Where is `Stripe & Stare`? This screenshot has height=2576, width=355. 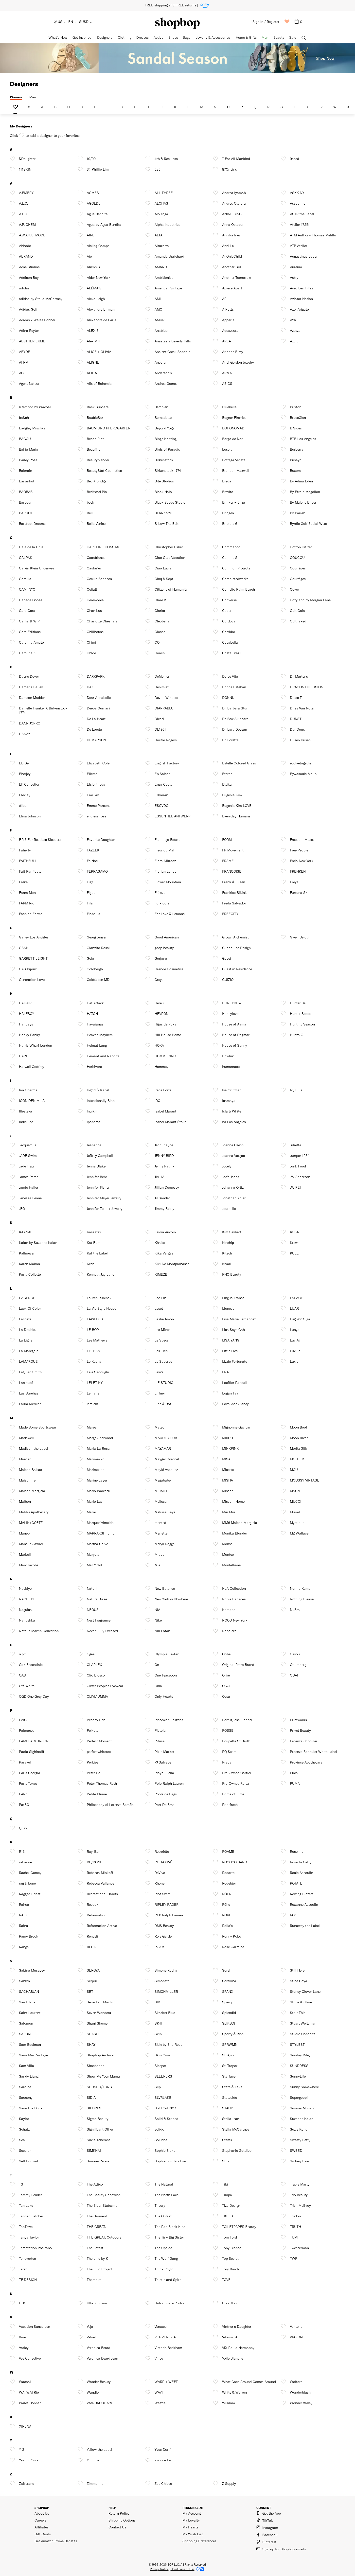 Stripe & Stare is located at coordinates (301, 2002).